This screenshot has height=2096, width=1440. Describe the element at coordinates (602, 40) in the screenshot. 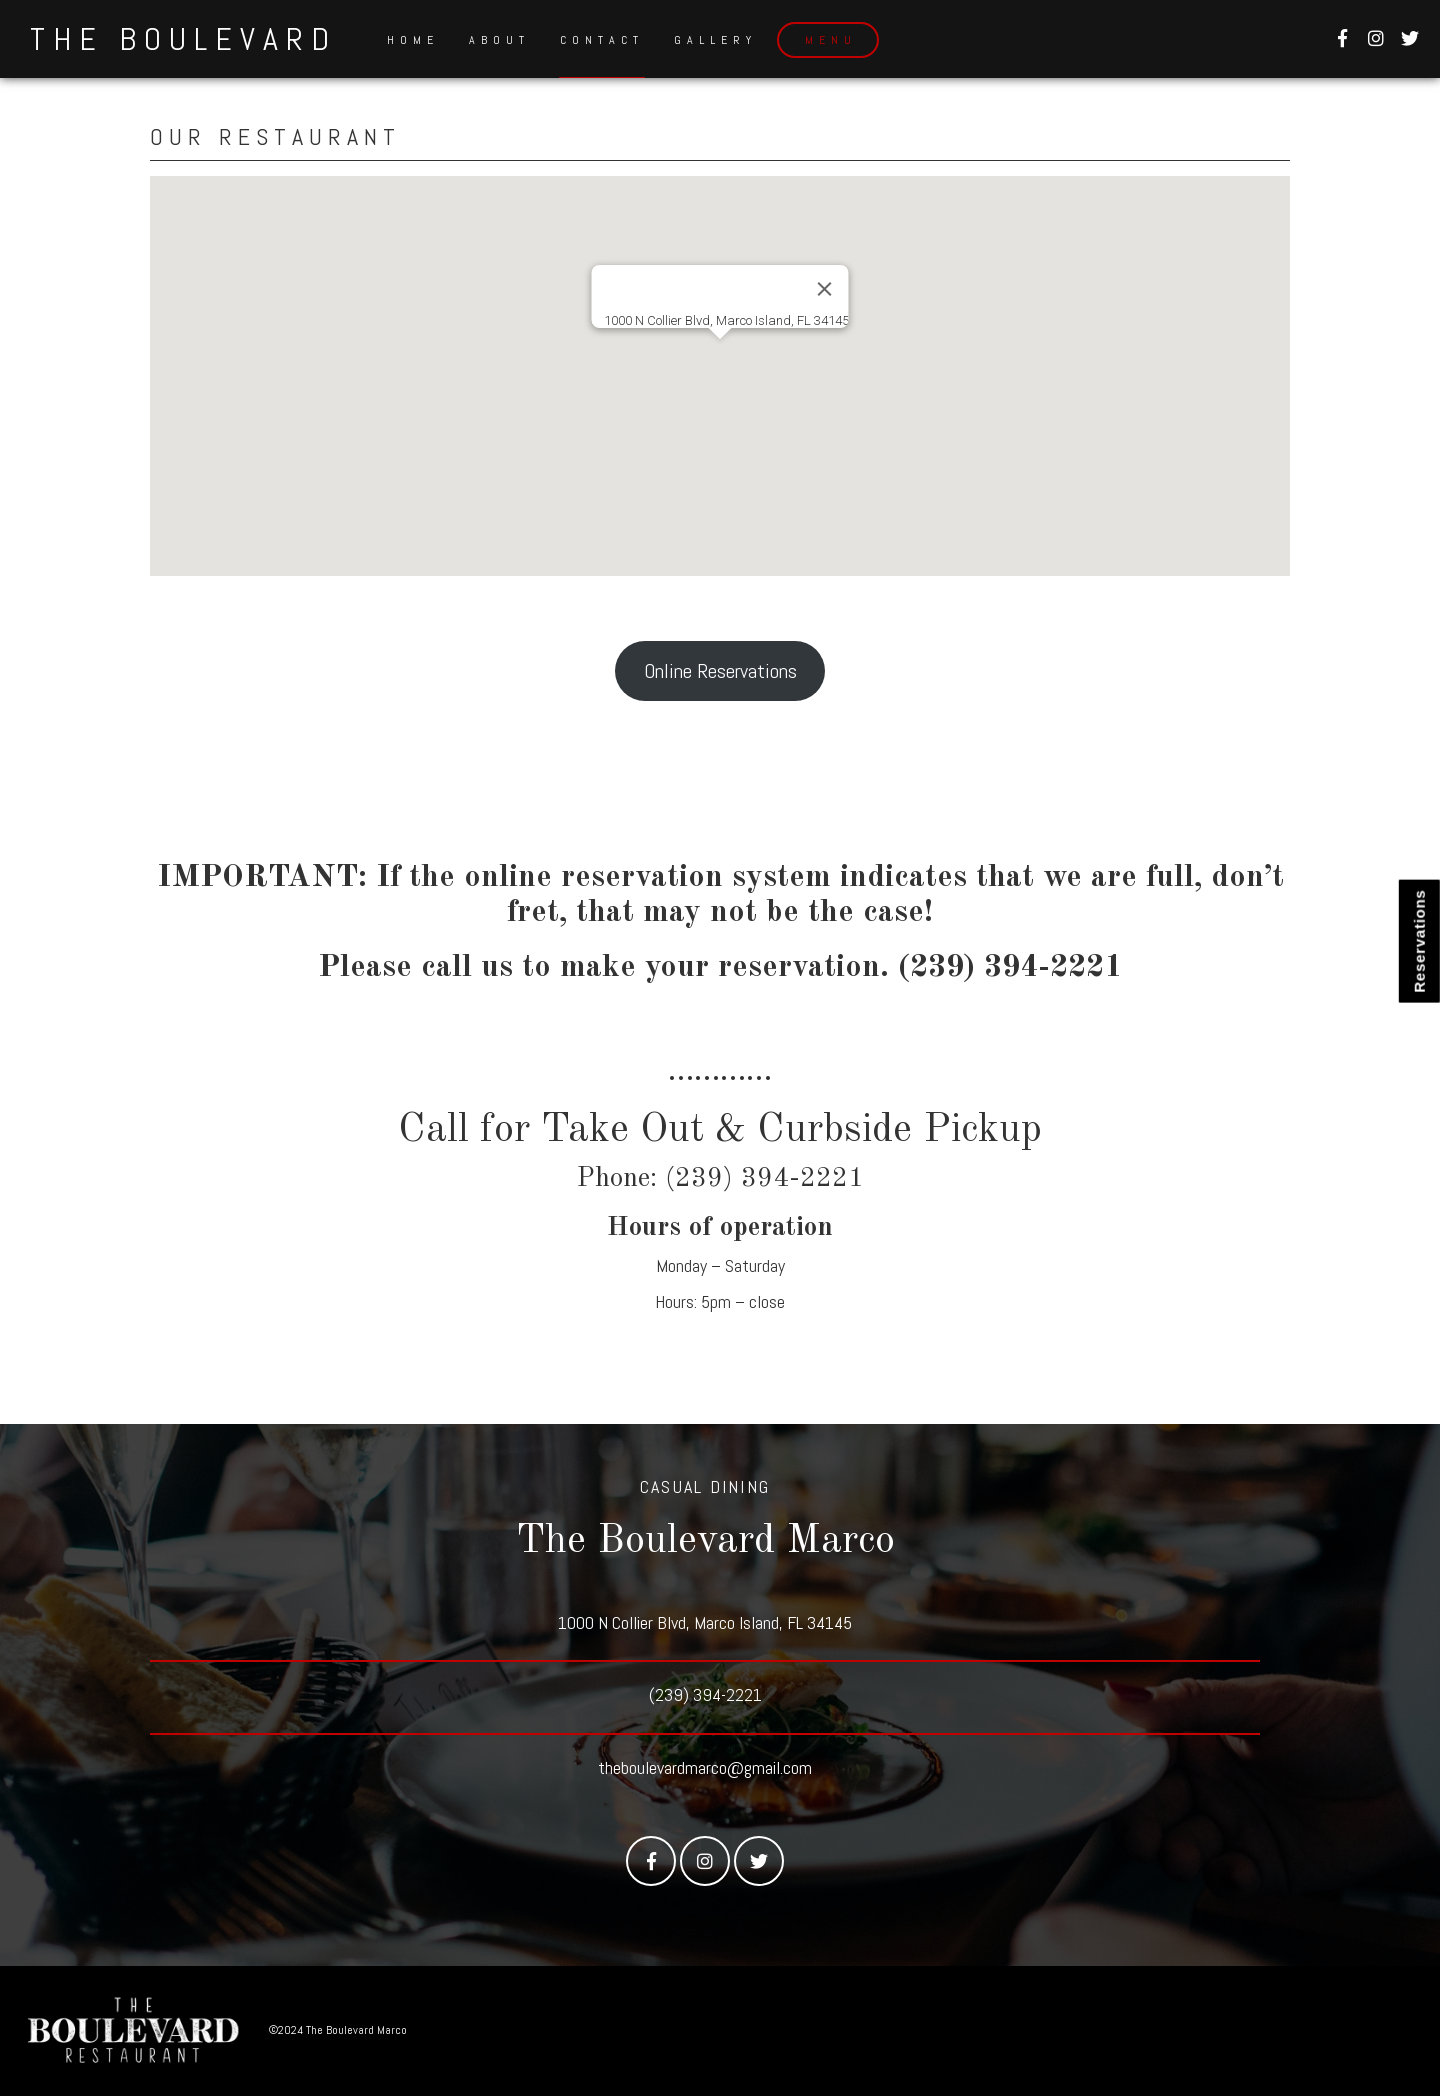

I see `Contact` at that location.